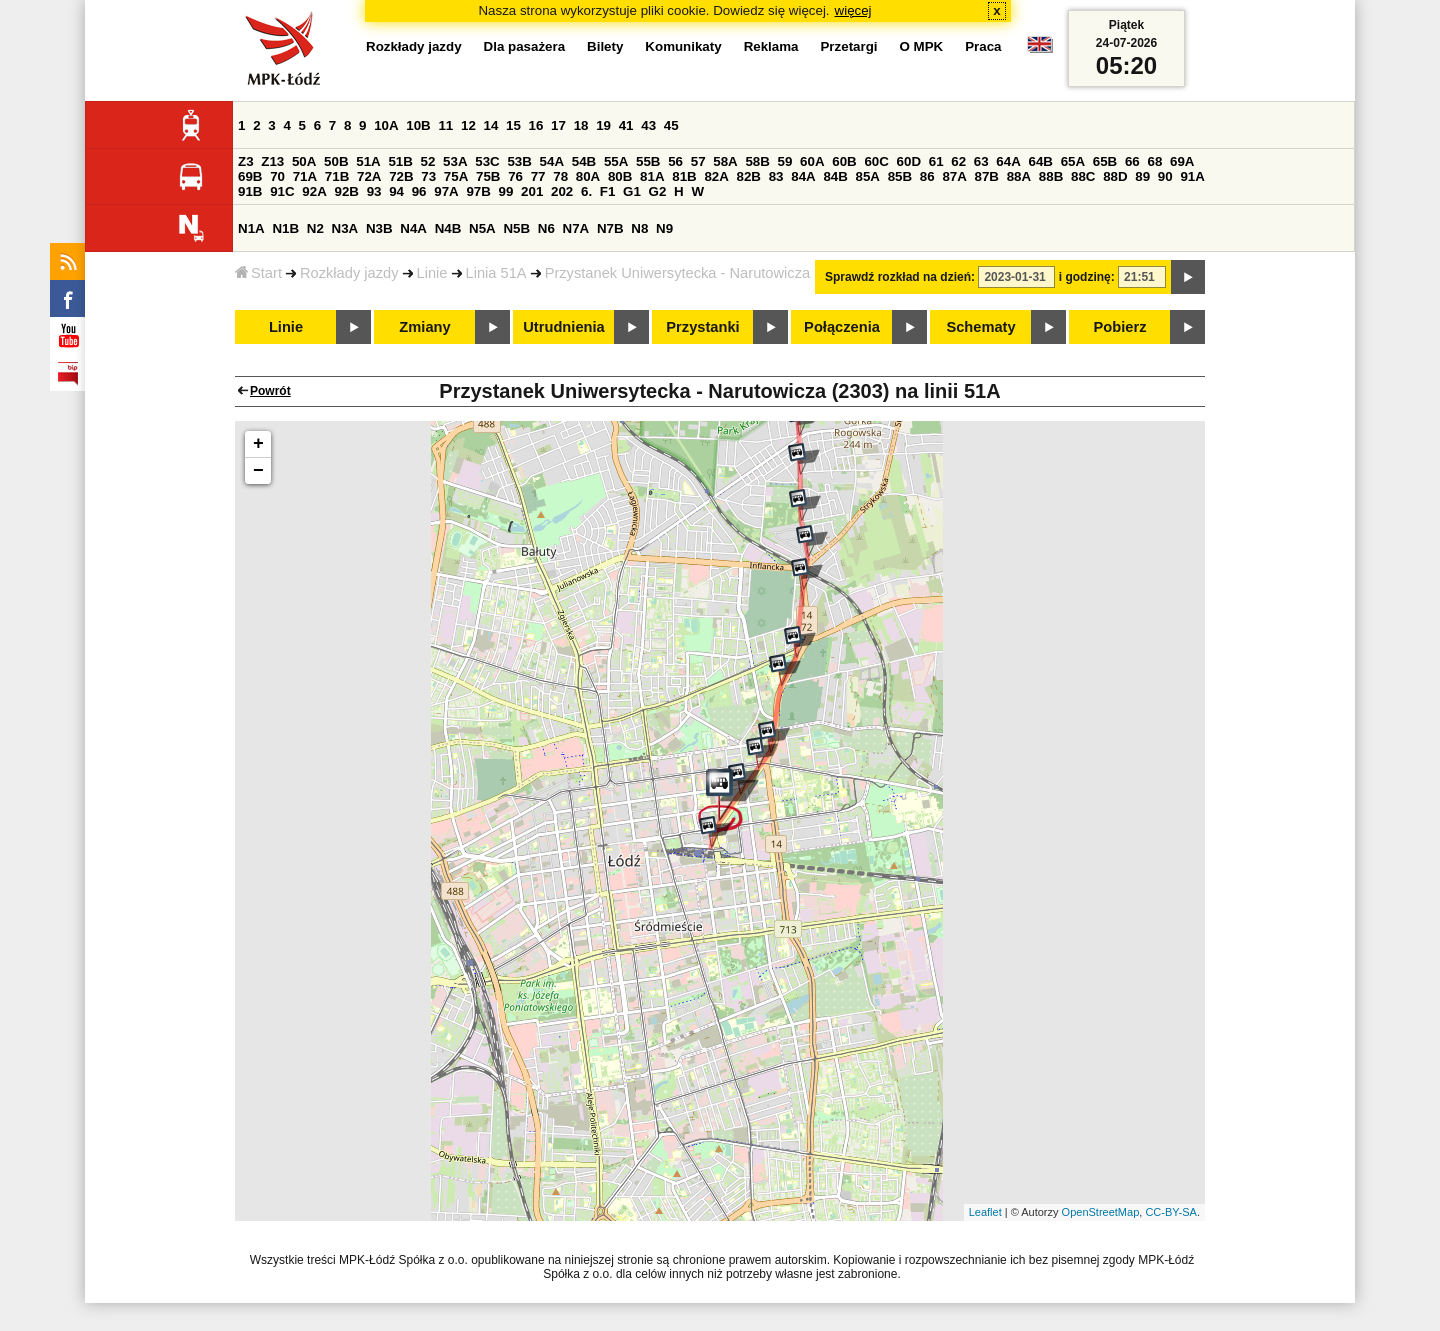 The width and height of the screenshot is (1440, 1331). Describe the element at coordinates (445, 125) in the screenshot. I see `11` at that location.